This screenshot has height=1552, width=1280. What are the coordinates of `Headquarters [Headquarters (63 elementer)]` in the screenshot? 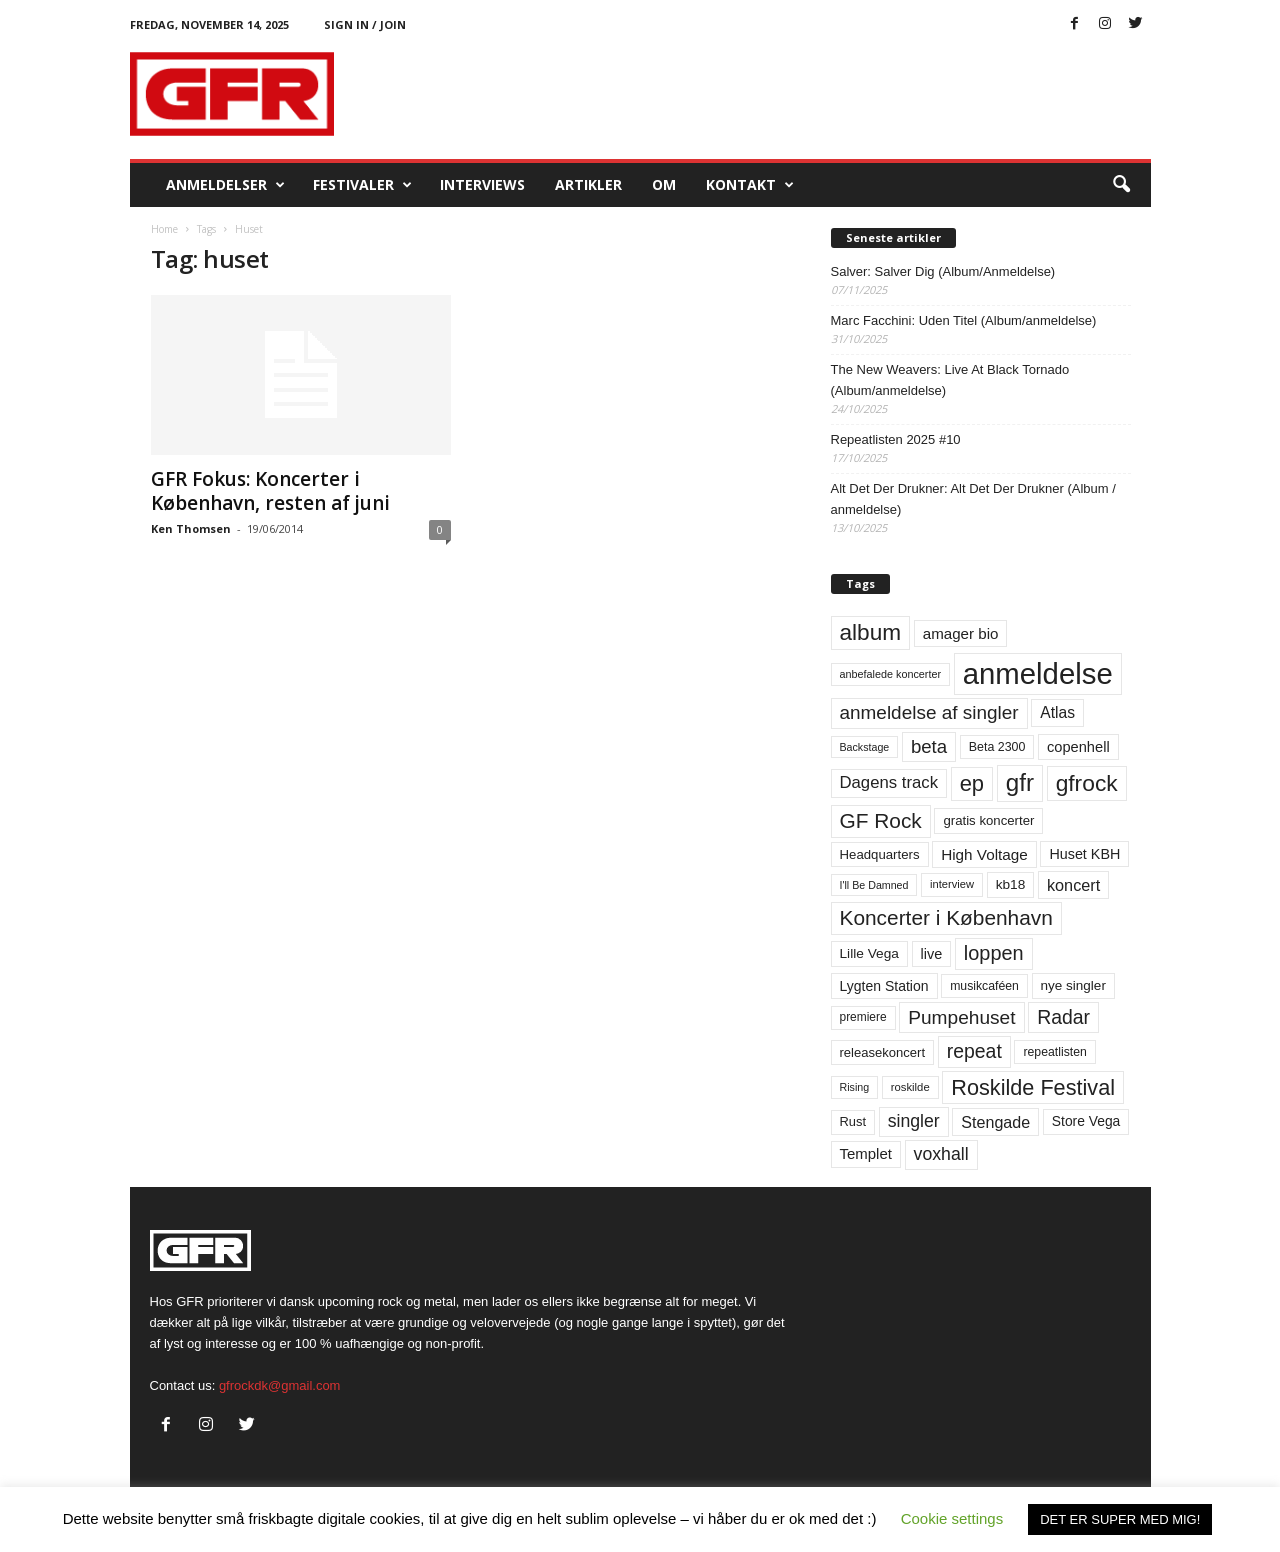 It's located at (880, 854).